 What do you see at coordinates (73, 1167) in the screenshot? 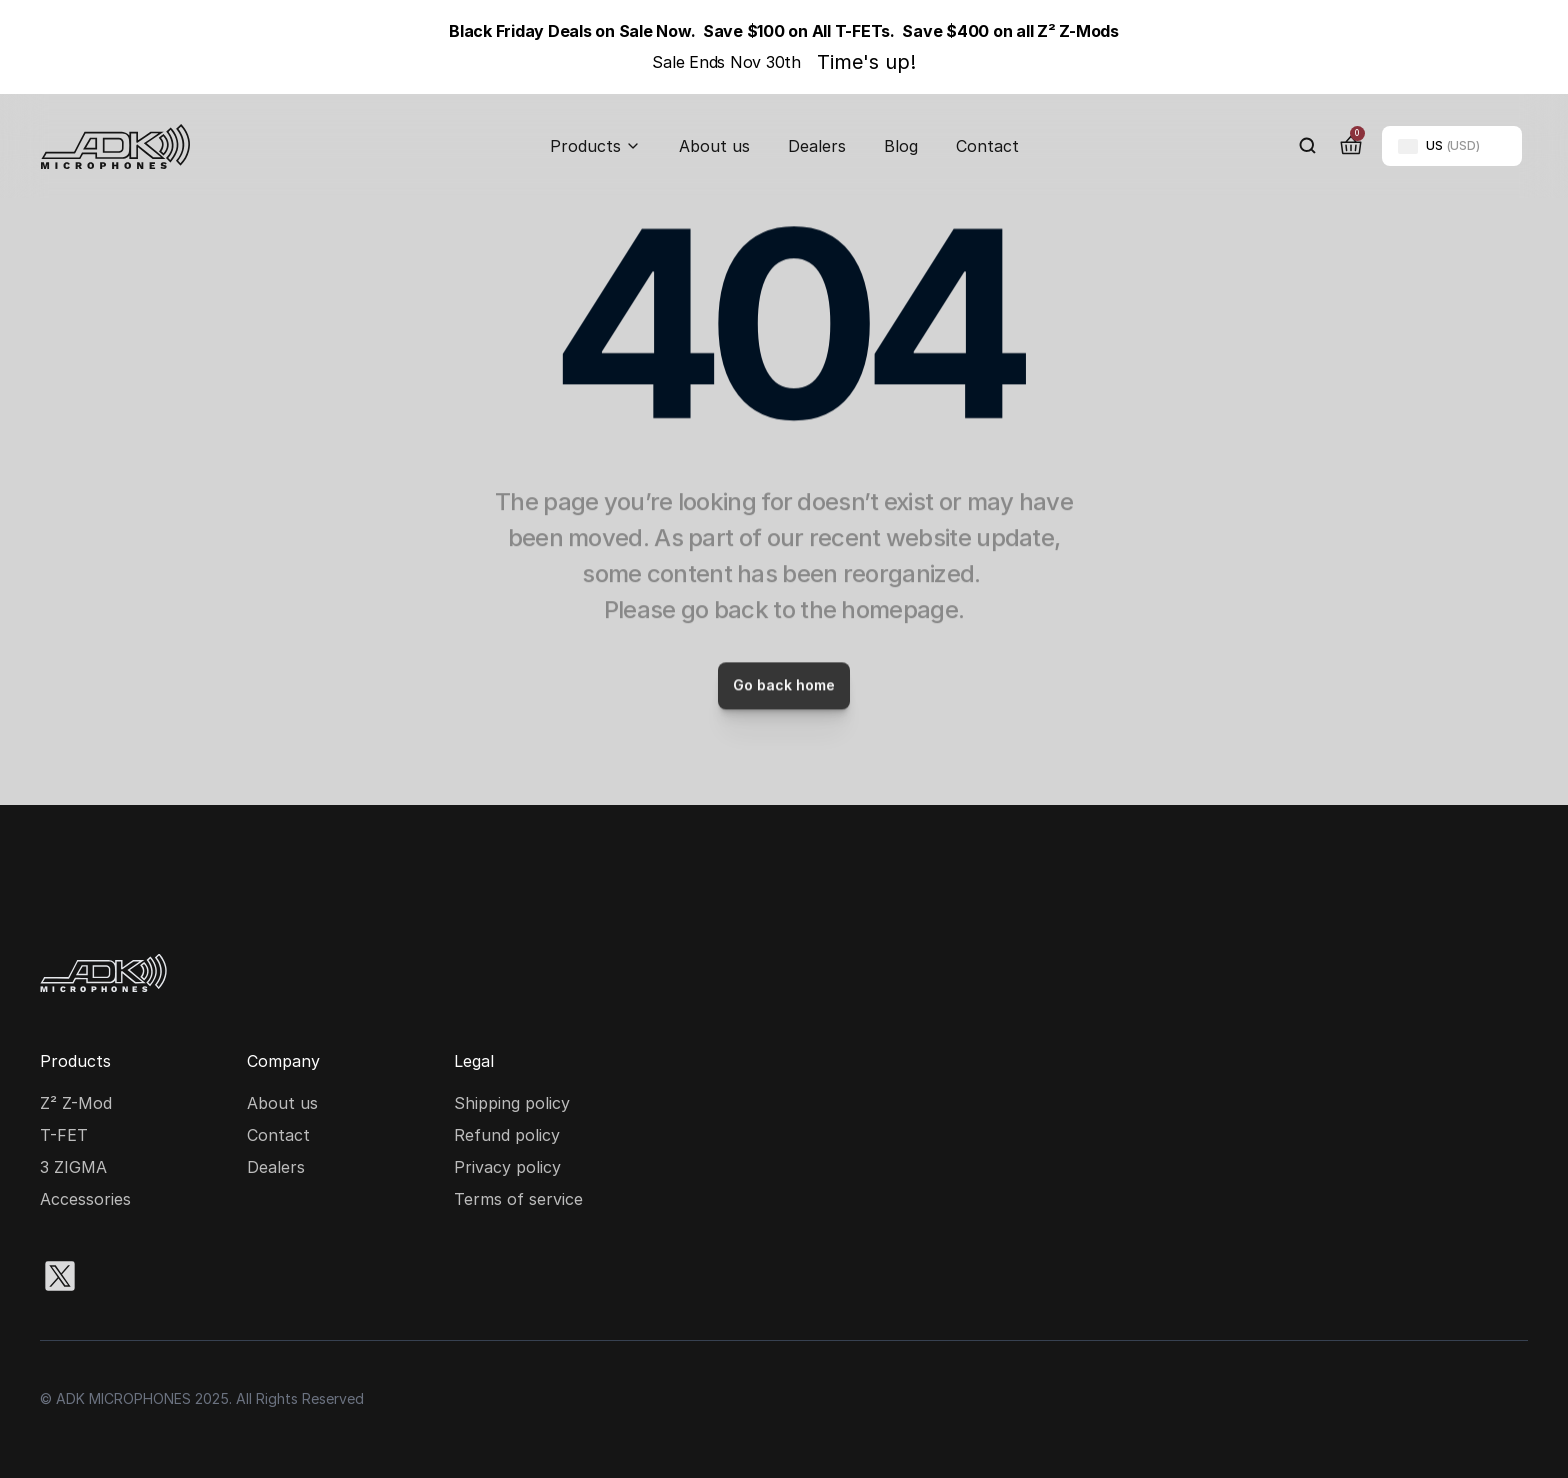
I see `3 ZIGMA` at bounding box center [73, 1167].